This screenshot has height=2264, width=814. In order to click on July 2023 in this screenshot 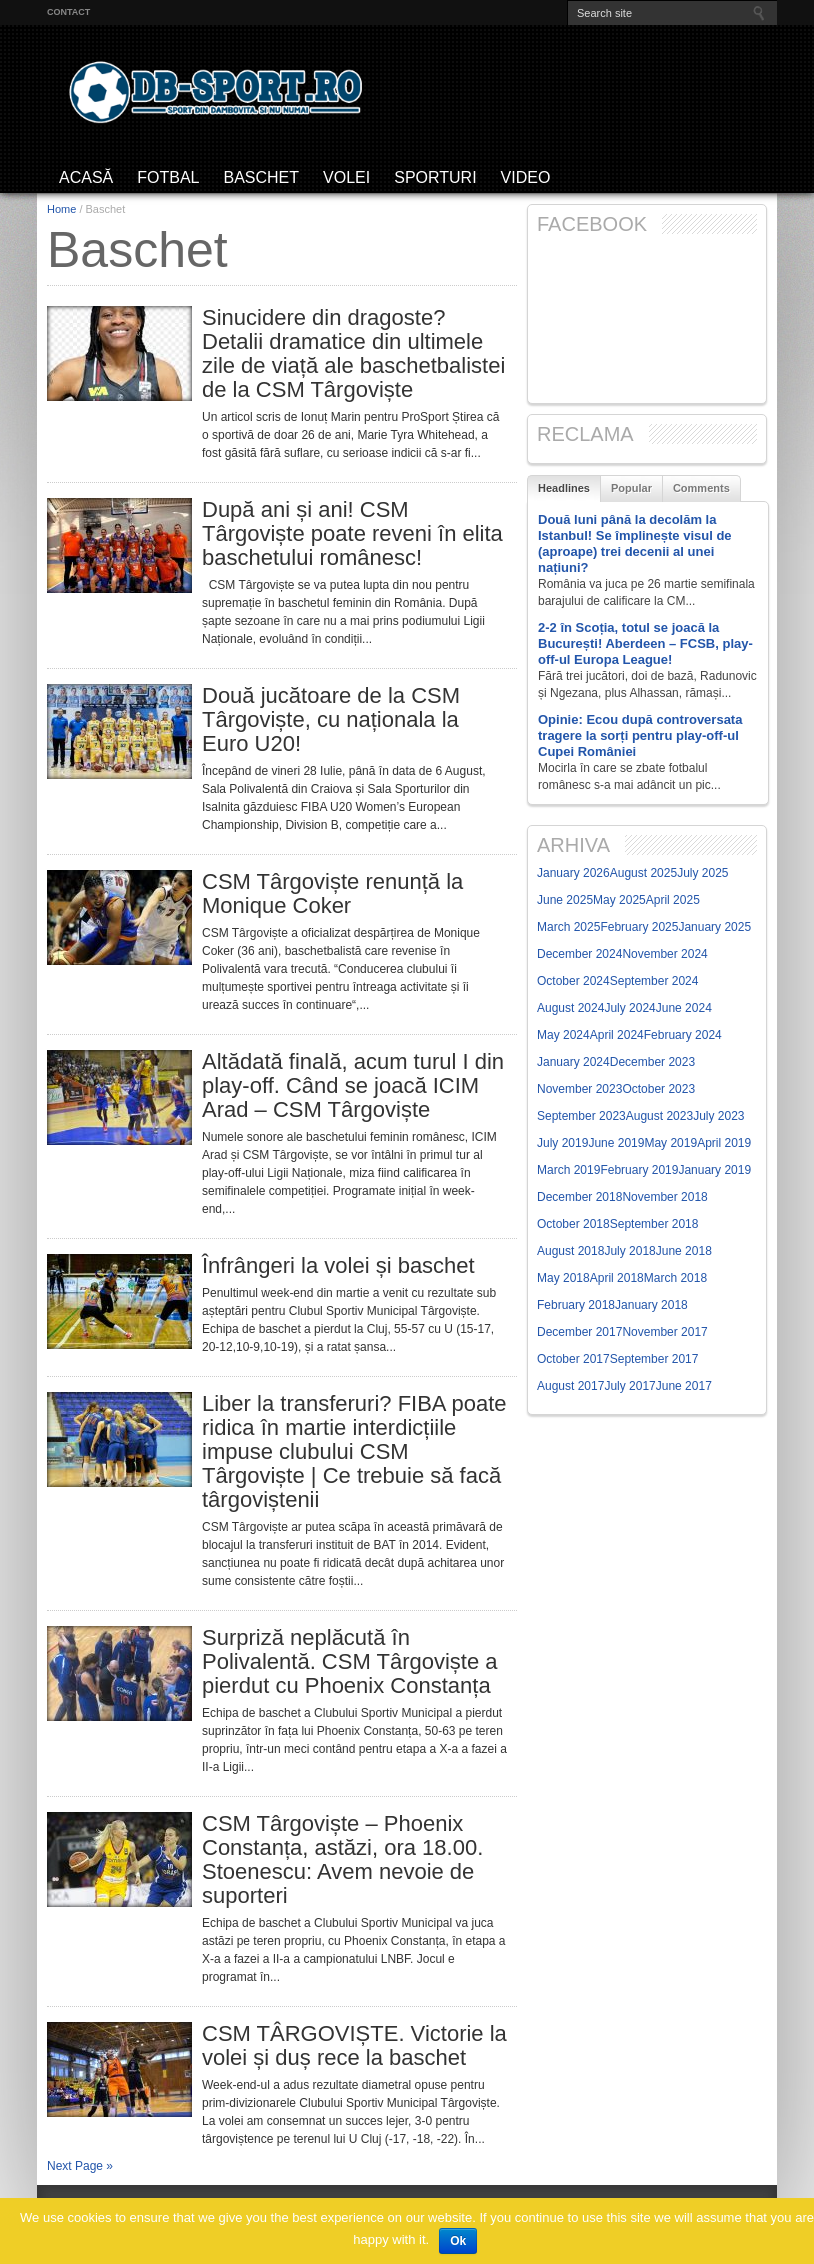, I will do `click(718, 1116)`.